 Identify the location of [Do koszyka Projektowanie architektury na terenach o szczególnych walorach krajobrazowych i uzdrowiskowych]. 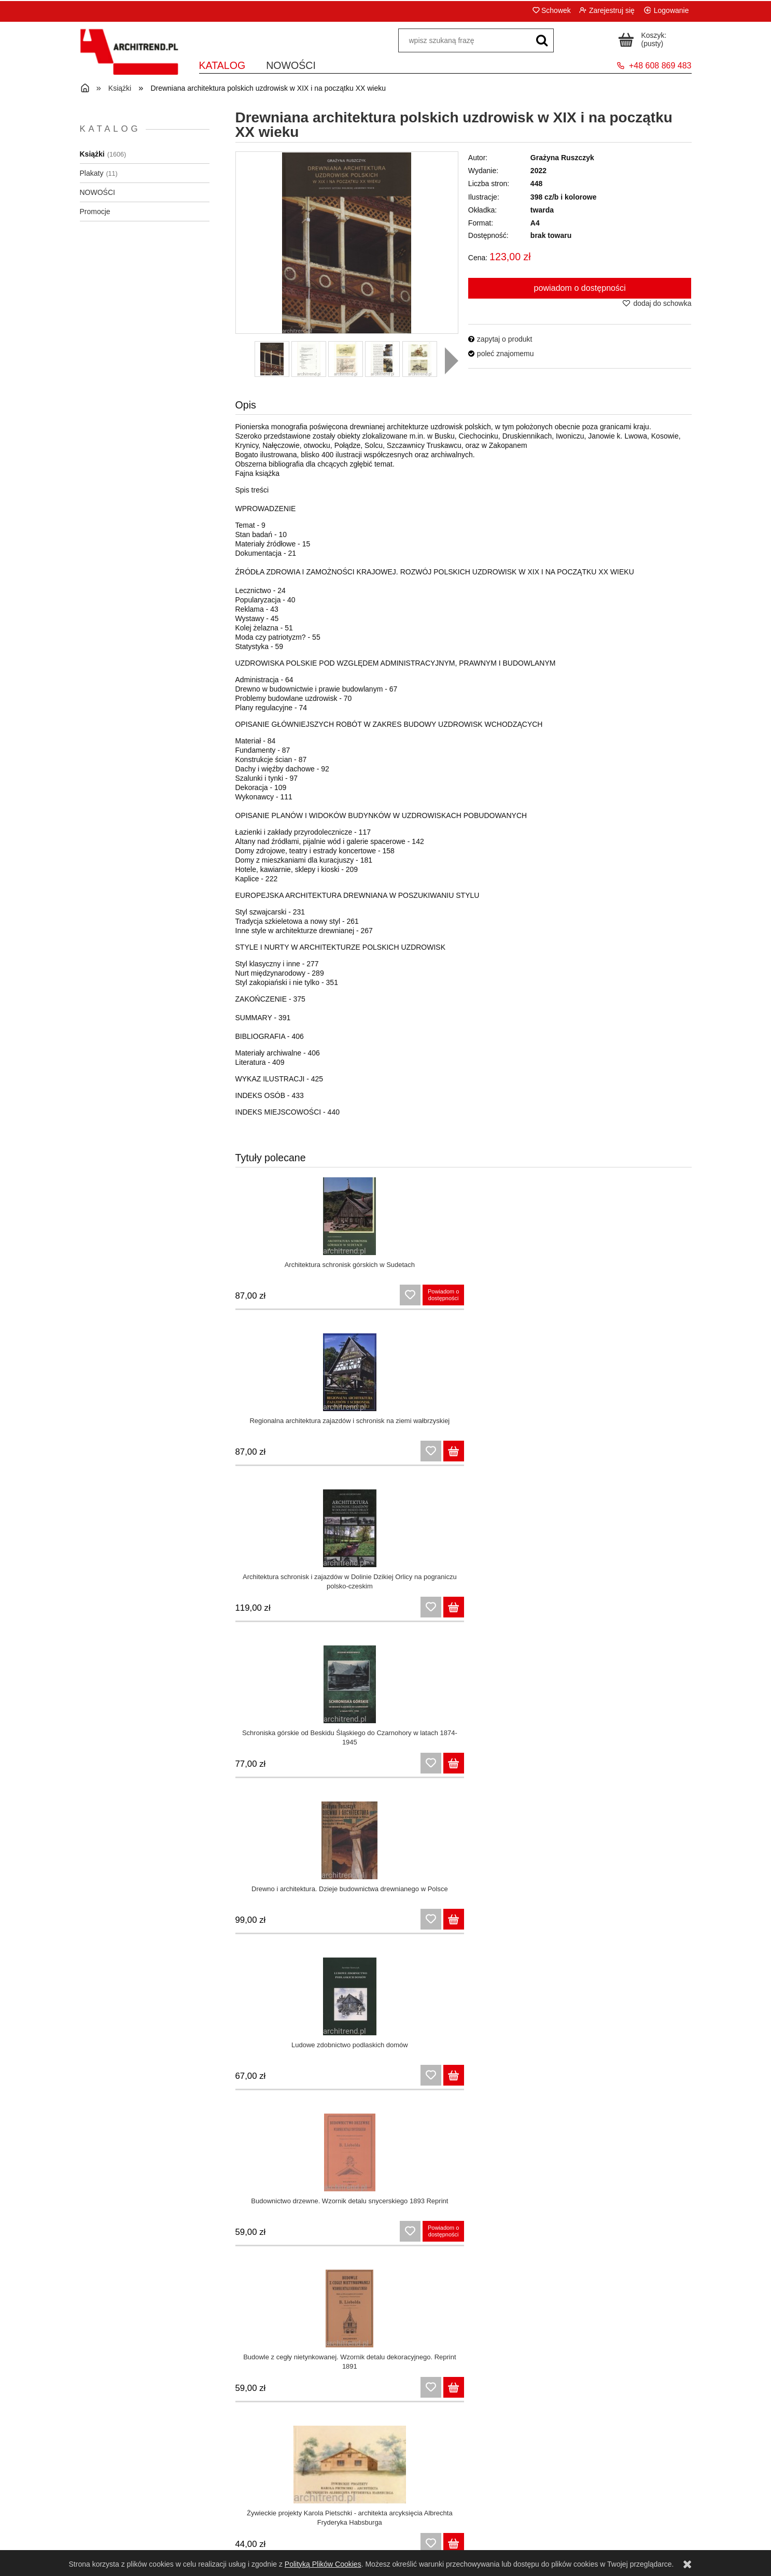
(561, 2233).